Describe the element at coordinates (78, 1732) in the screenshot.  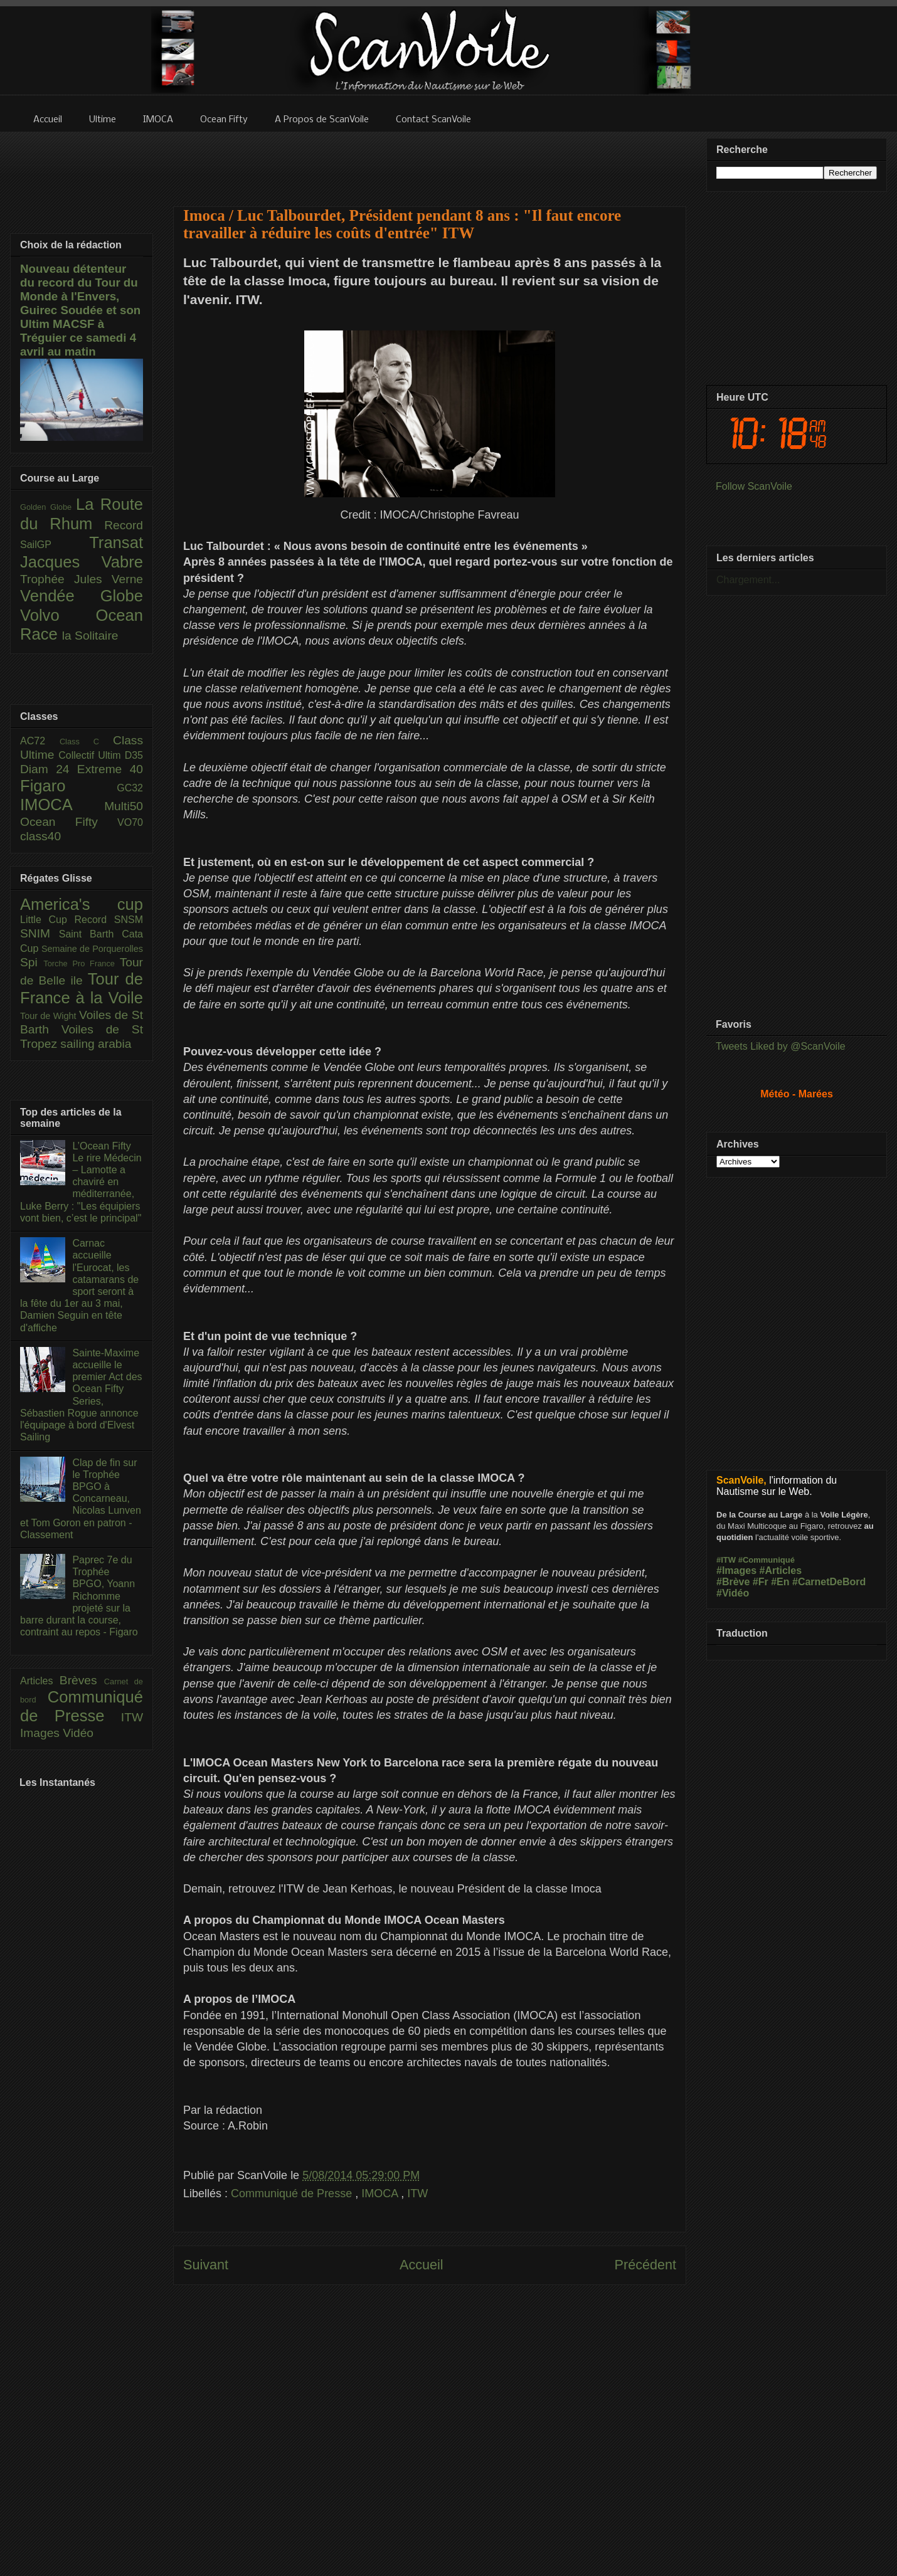
I see `Vidéo` at that location.